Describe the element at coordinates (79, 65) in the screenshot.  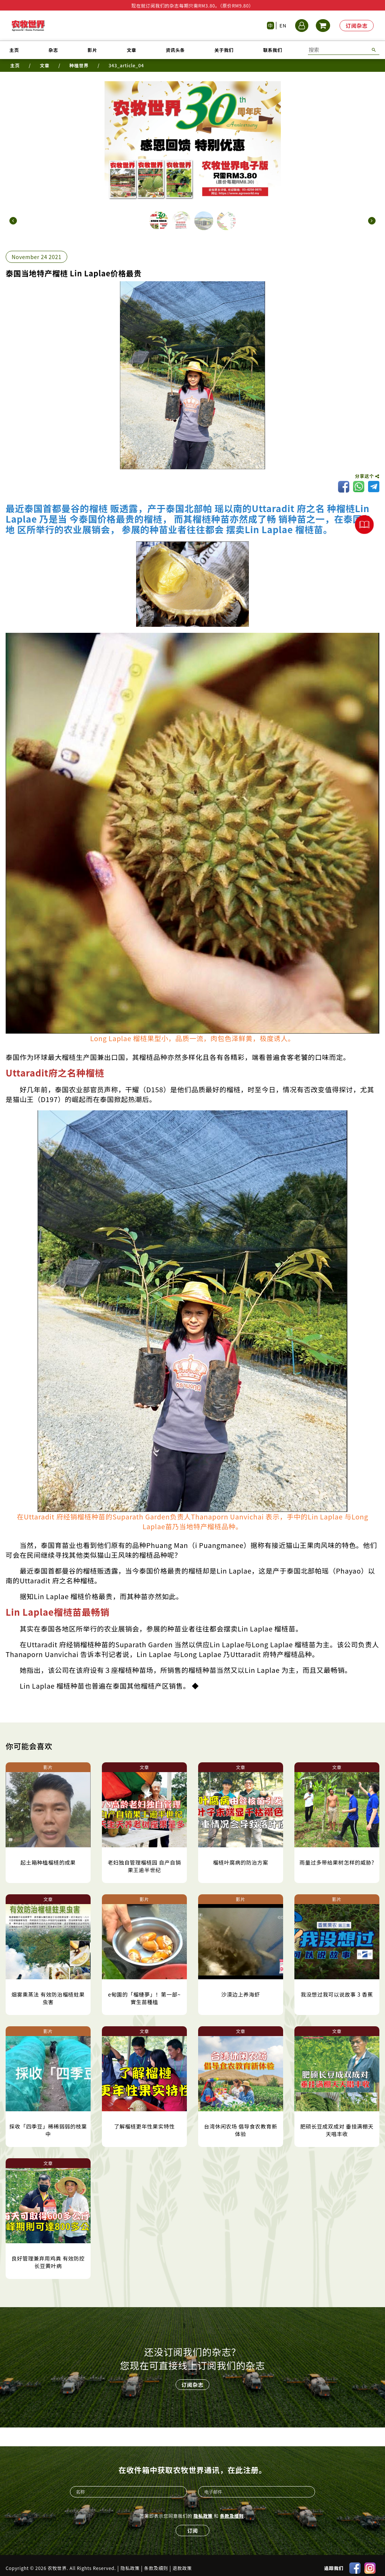
I see `种植世界` at that location.